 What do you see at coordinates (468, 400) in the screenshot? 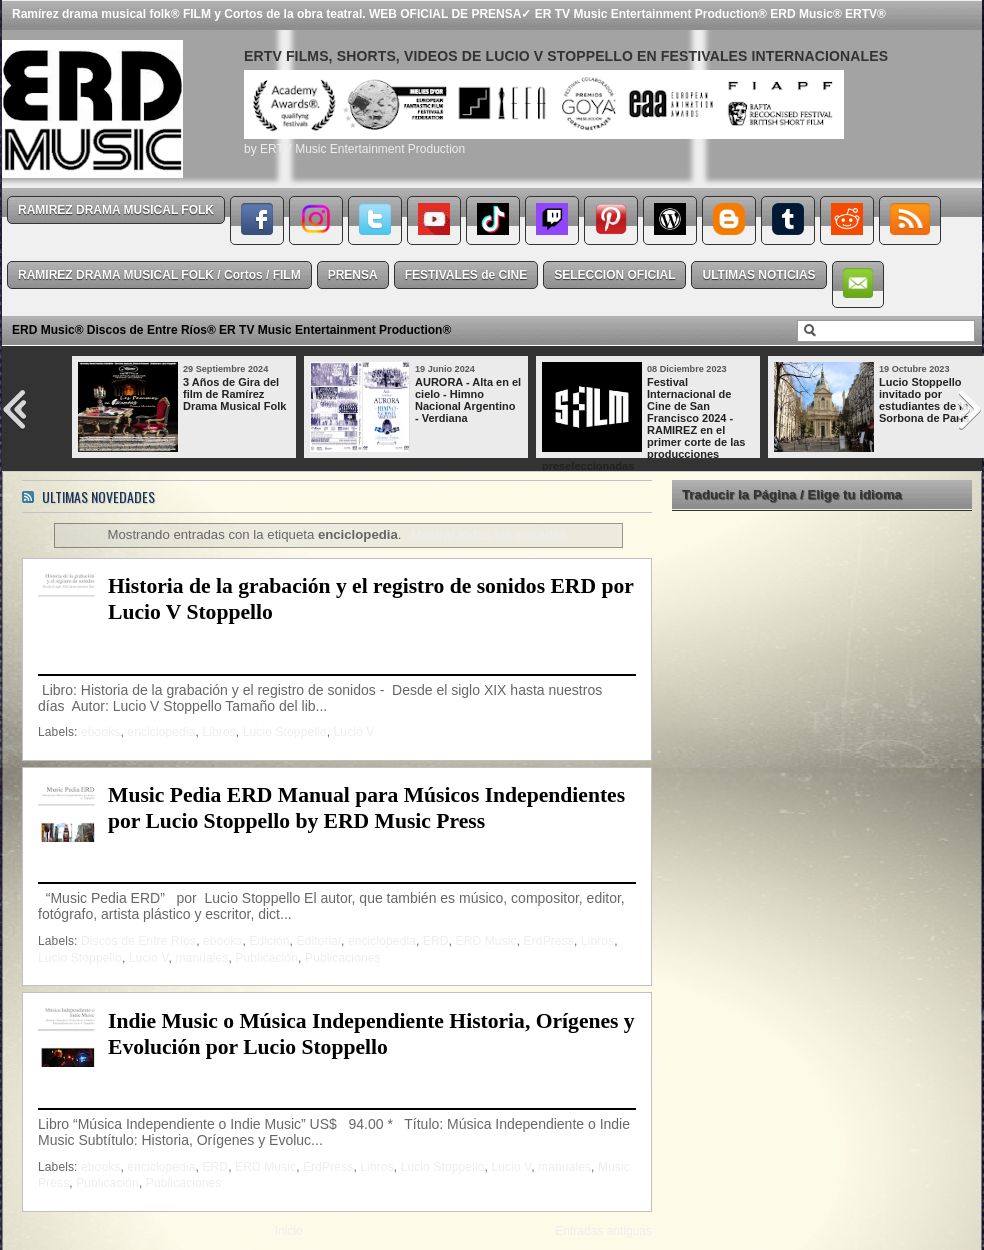
I see `AURORA - Alta en el cielo - Himno Nacional Argentino - Verdiana` at bounding box center [468, 400].